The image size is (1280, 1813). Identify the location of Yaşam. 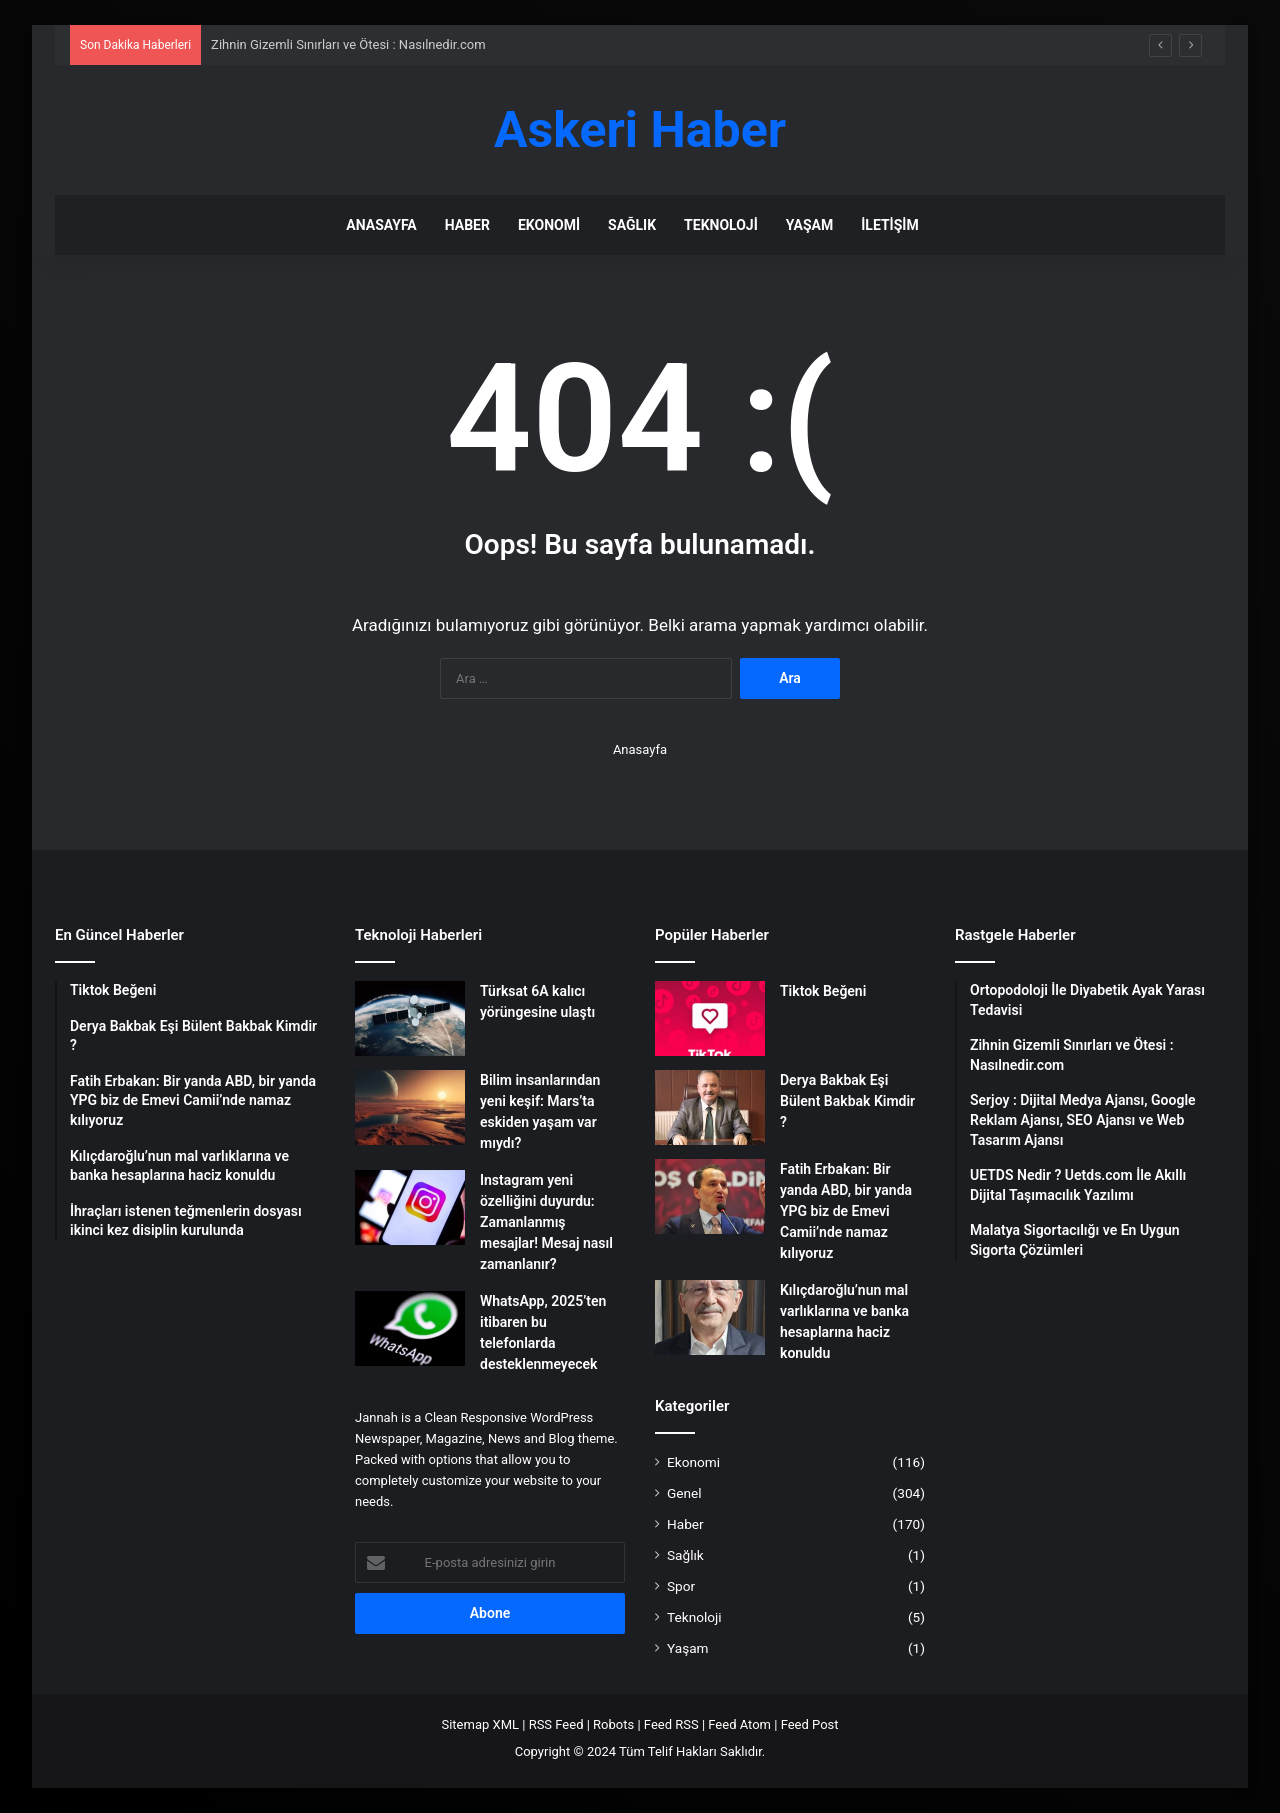
(809, 225).